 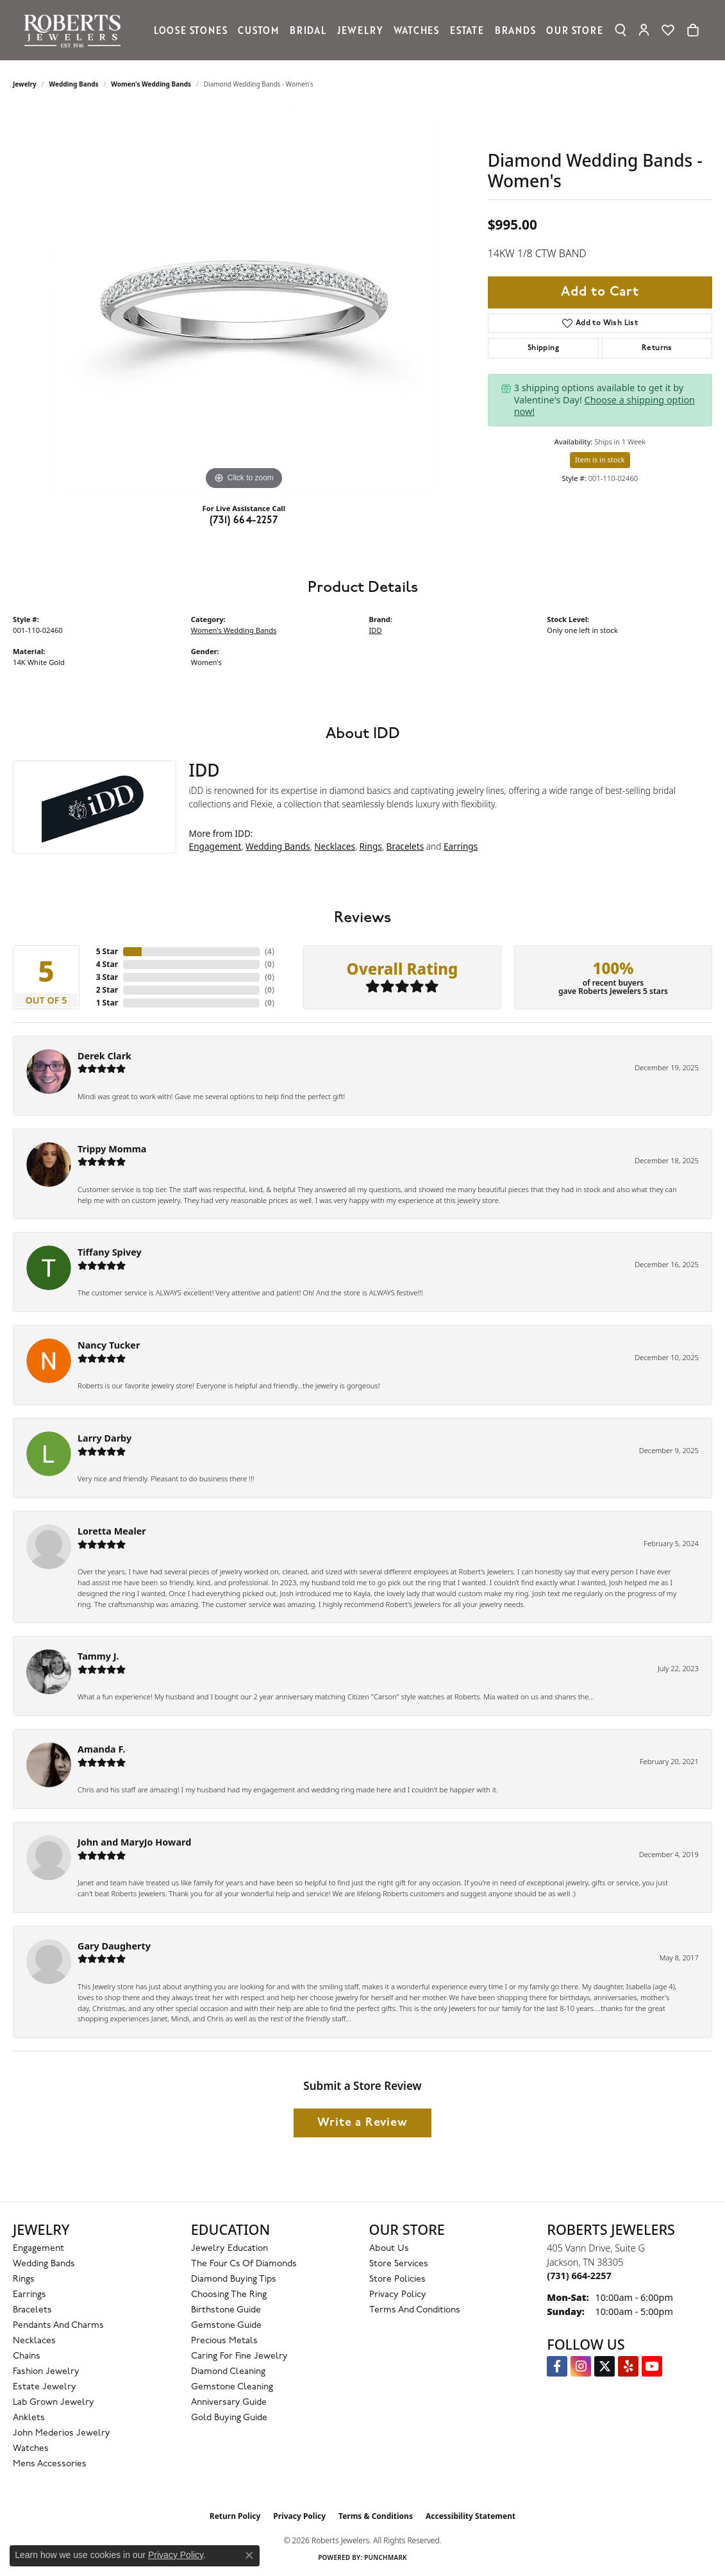 What do you see at coordinates (235, 2516) in the screenshot?
I see `Return Policy` at bounding box center [235, 2516].